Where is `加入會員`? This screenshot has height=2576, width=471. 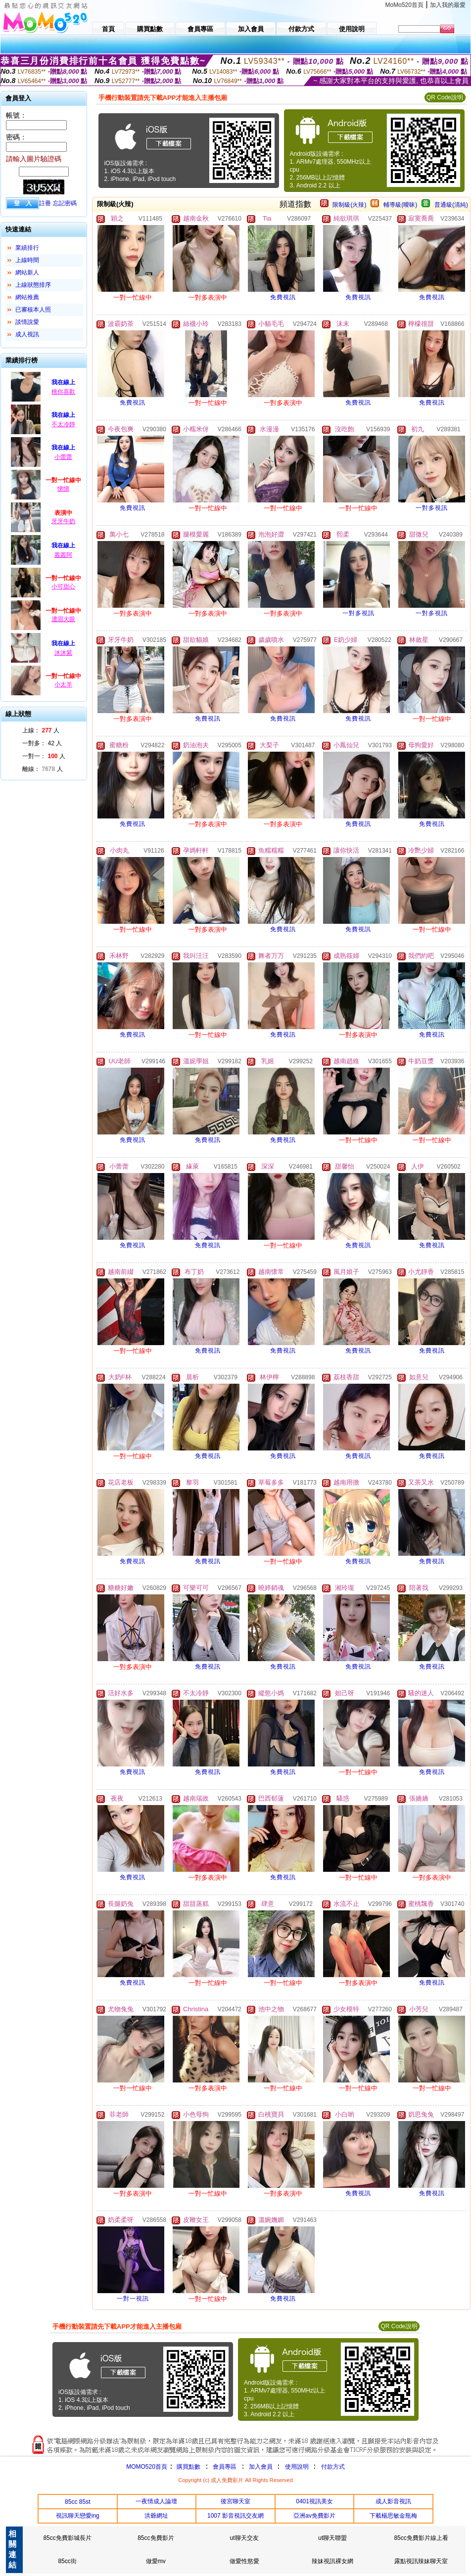
加入會員 is located at coordinates (261, 2466).